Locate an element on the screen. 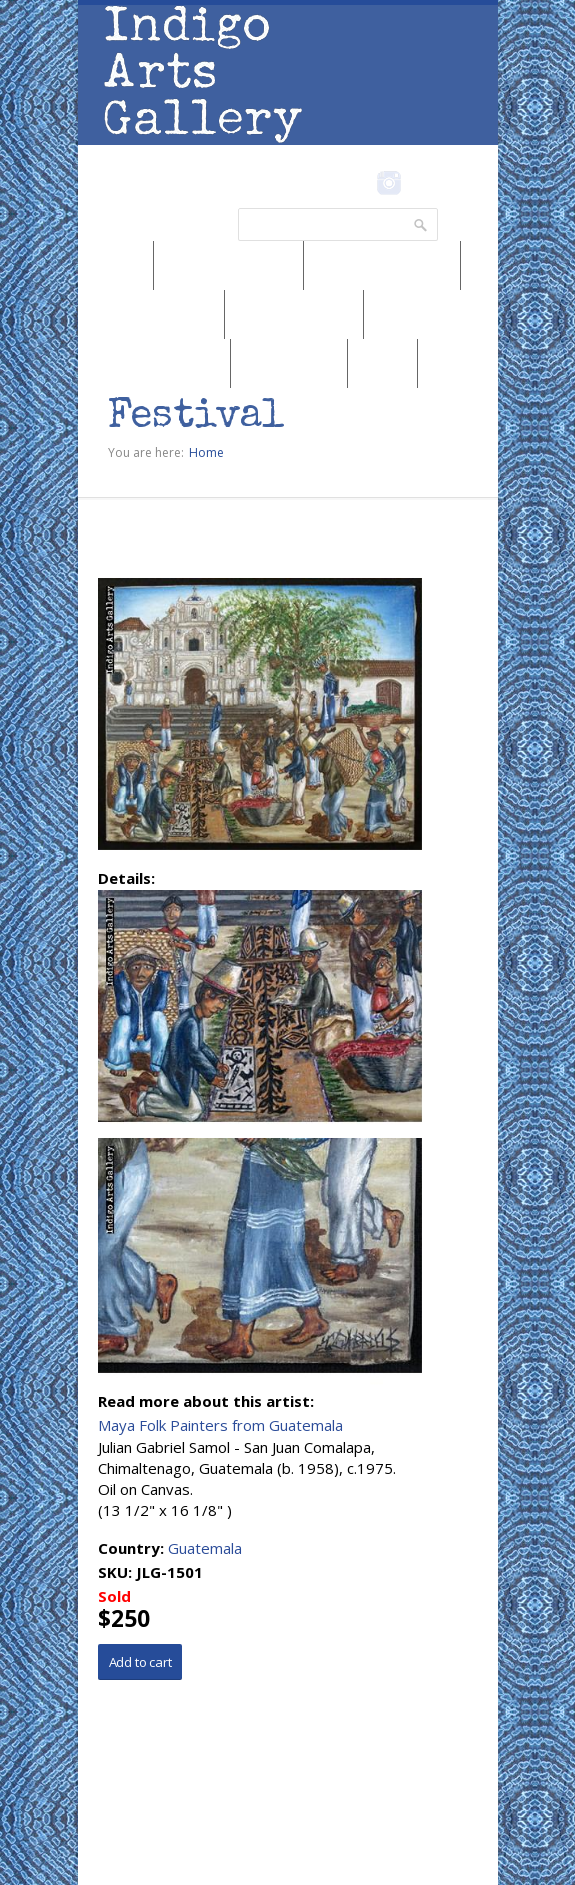 The width and height of the screenshot is (575, 1885). Instagram is located at coordinates (389, 183).